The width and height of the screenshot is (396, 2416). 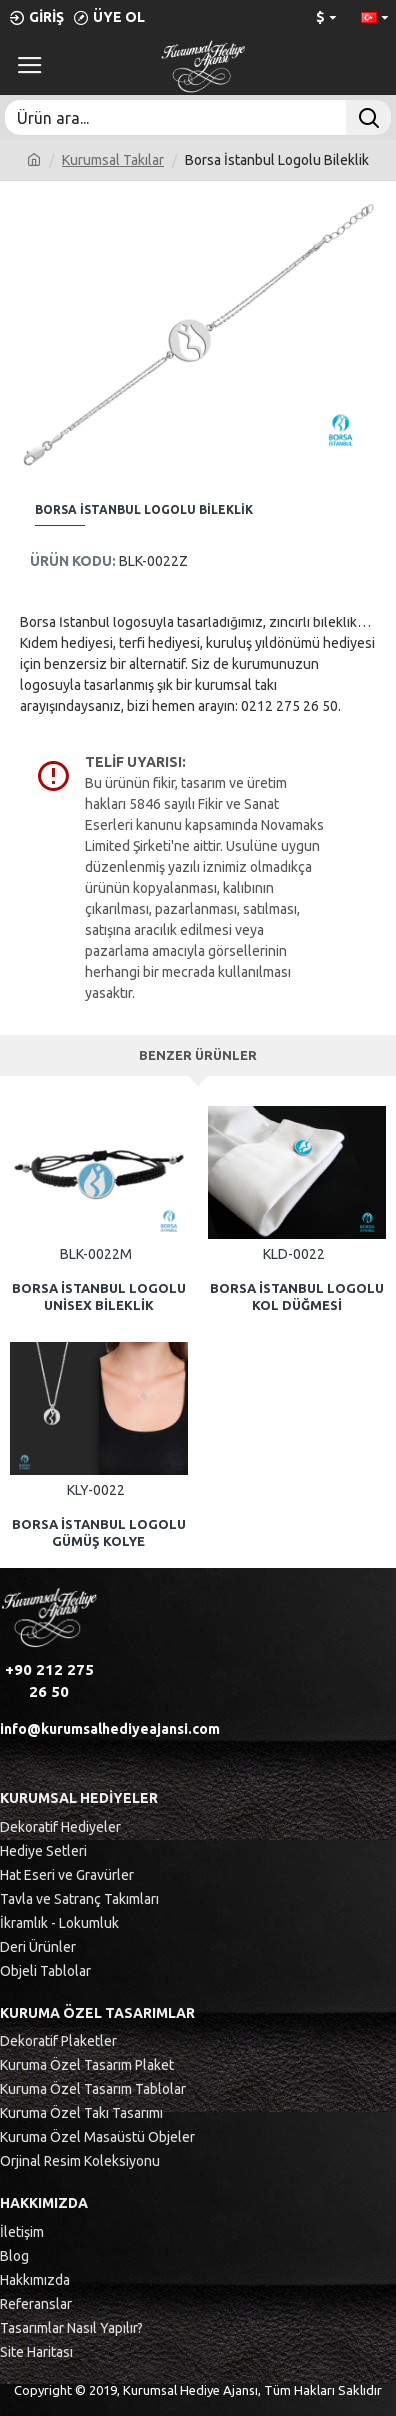 What do you see at coordinates (99, 1296) in the screenshot?
I see `Borsa İstanbul Logolu Unisex Bileklik` at bounding box center [99, 1296].